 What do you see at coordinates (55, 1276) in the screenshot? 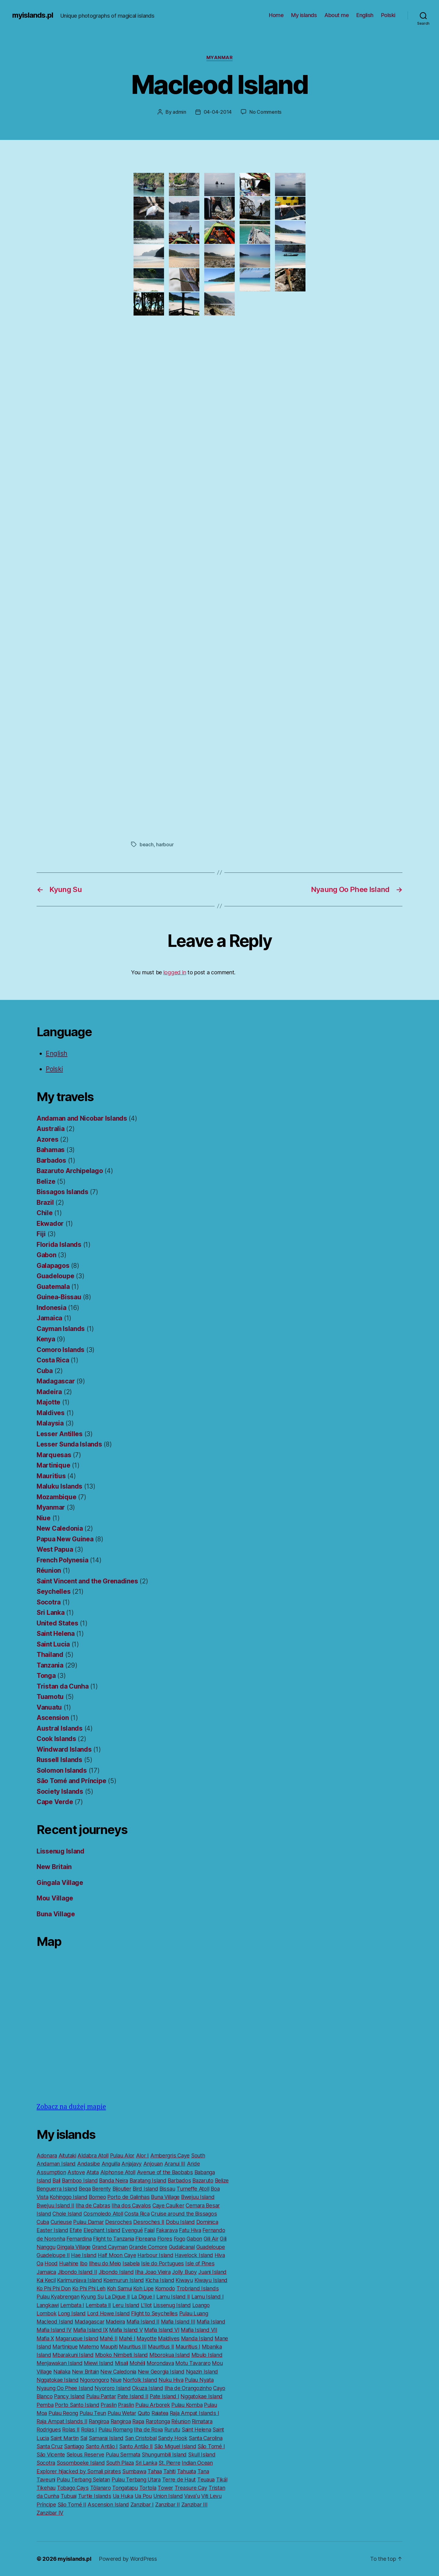
I see `Guadeloupe` at bounding box center [55, 1276].